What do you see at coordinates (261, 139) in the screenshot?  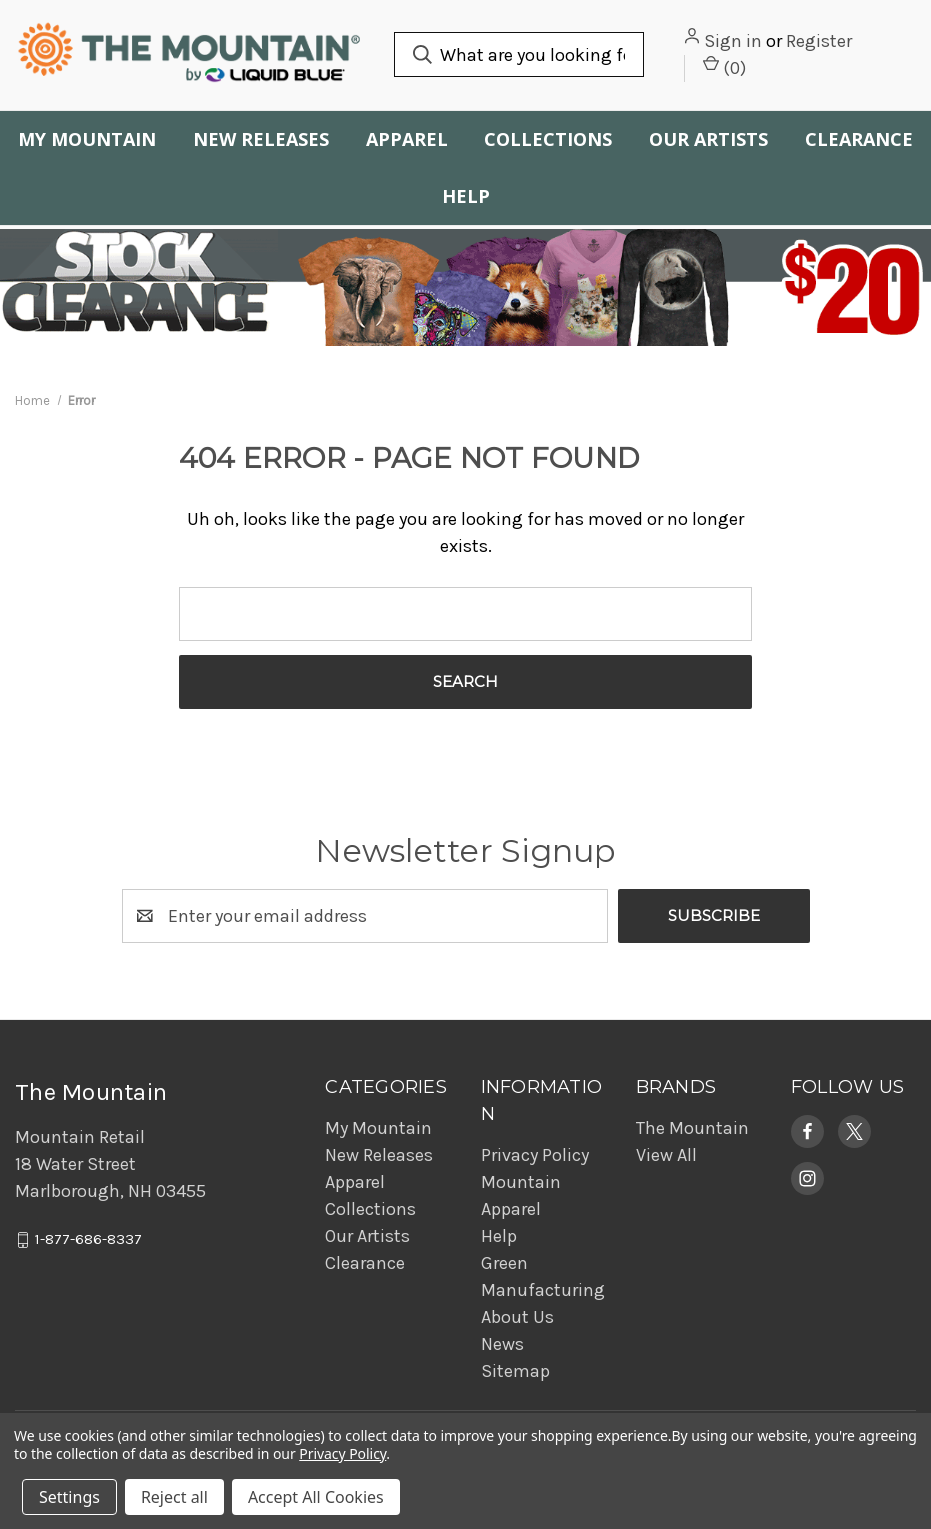 I see `New Releases` at bounding box center [261, 139].